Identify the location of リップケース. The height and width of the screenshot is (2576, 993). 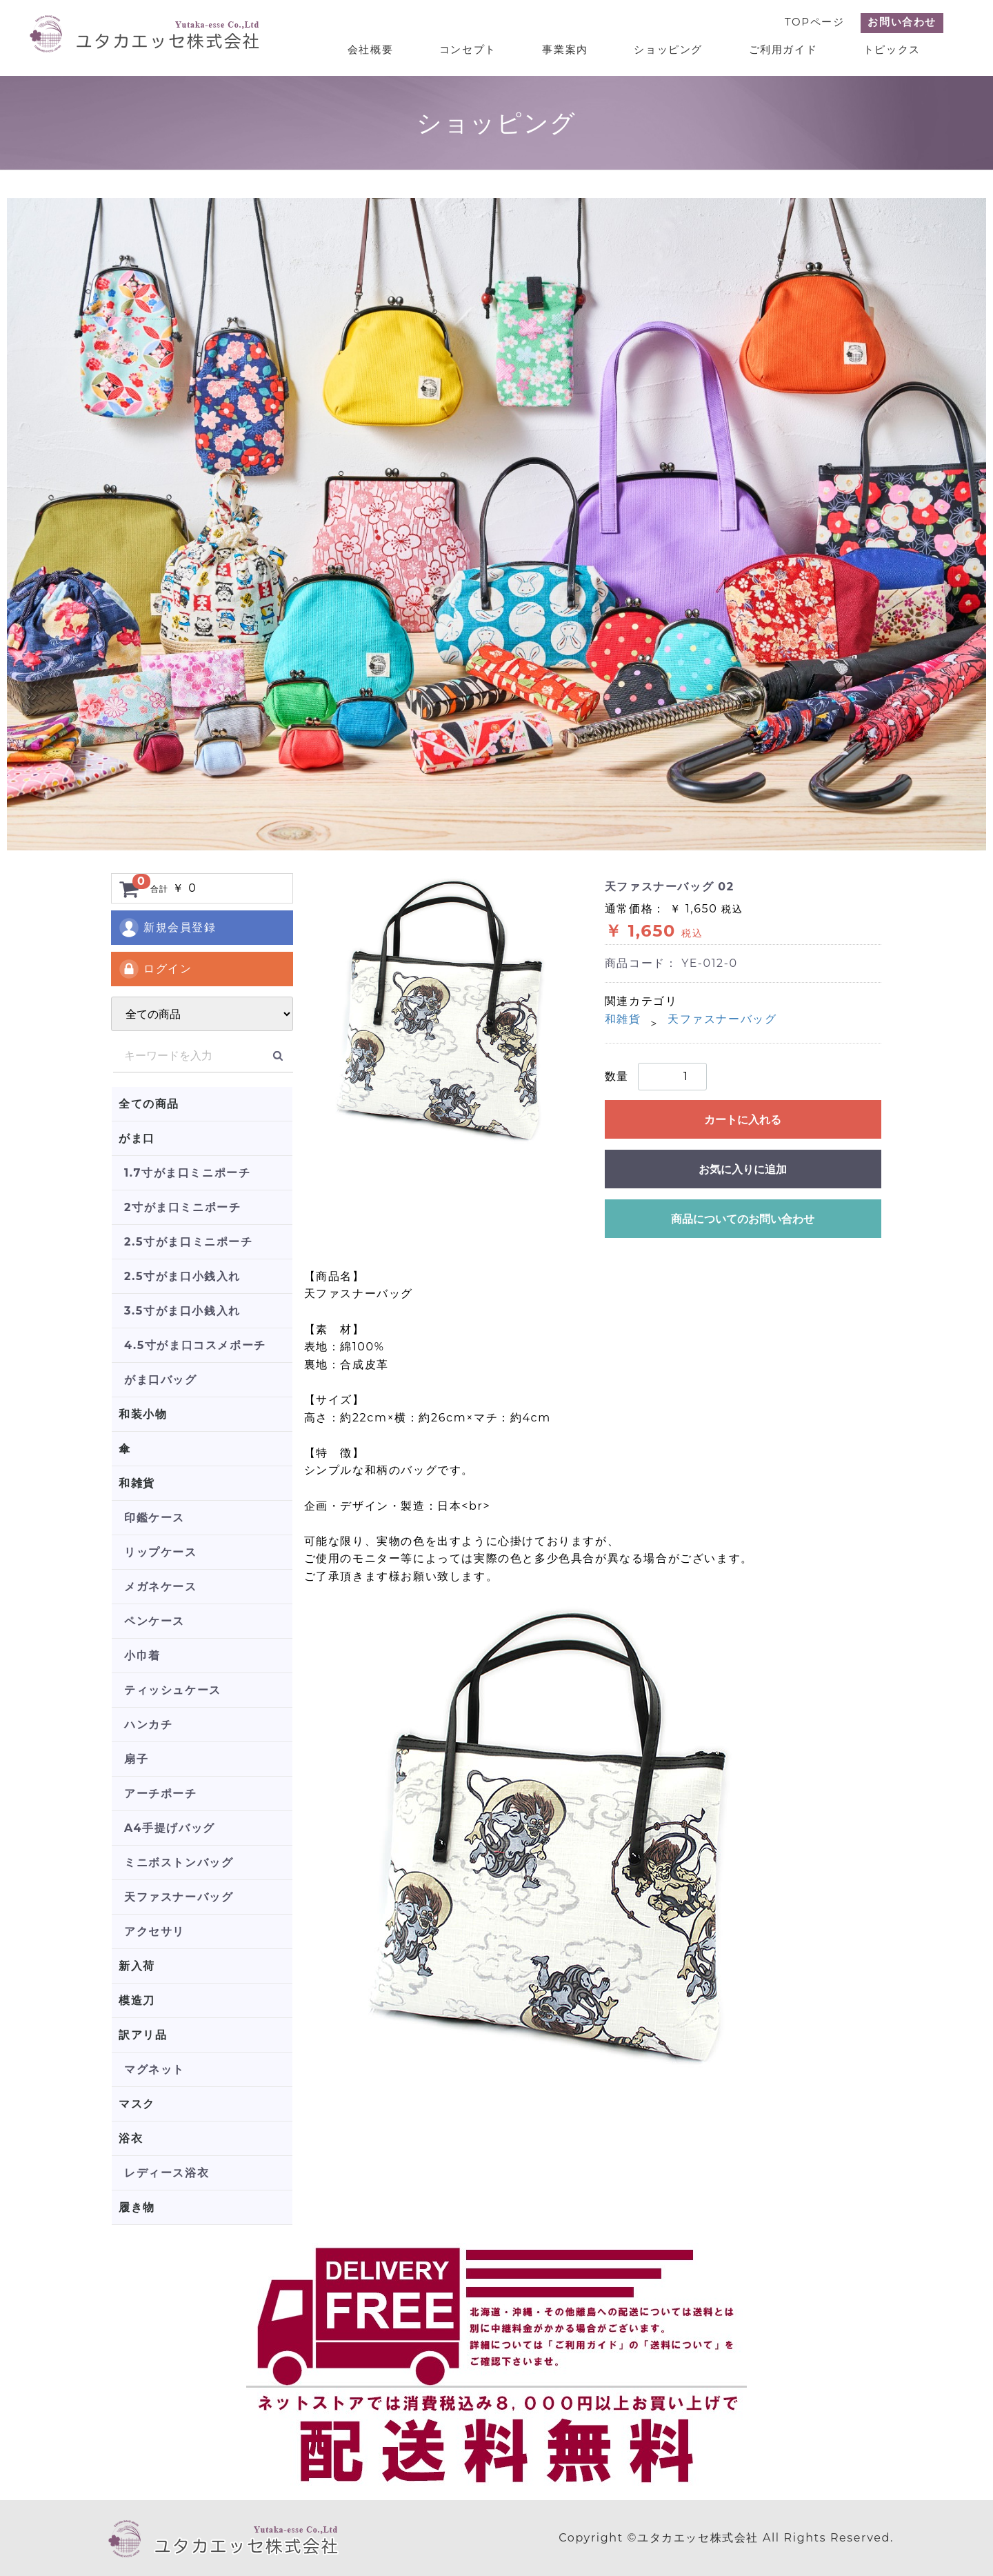
(160, 1552).